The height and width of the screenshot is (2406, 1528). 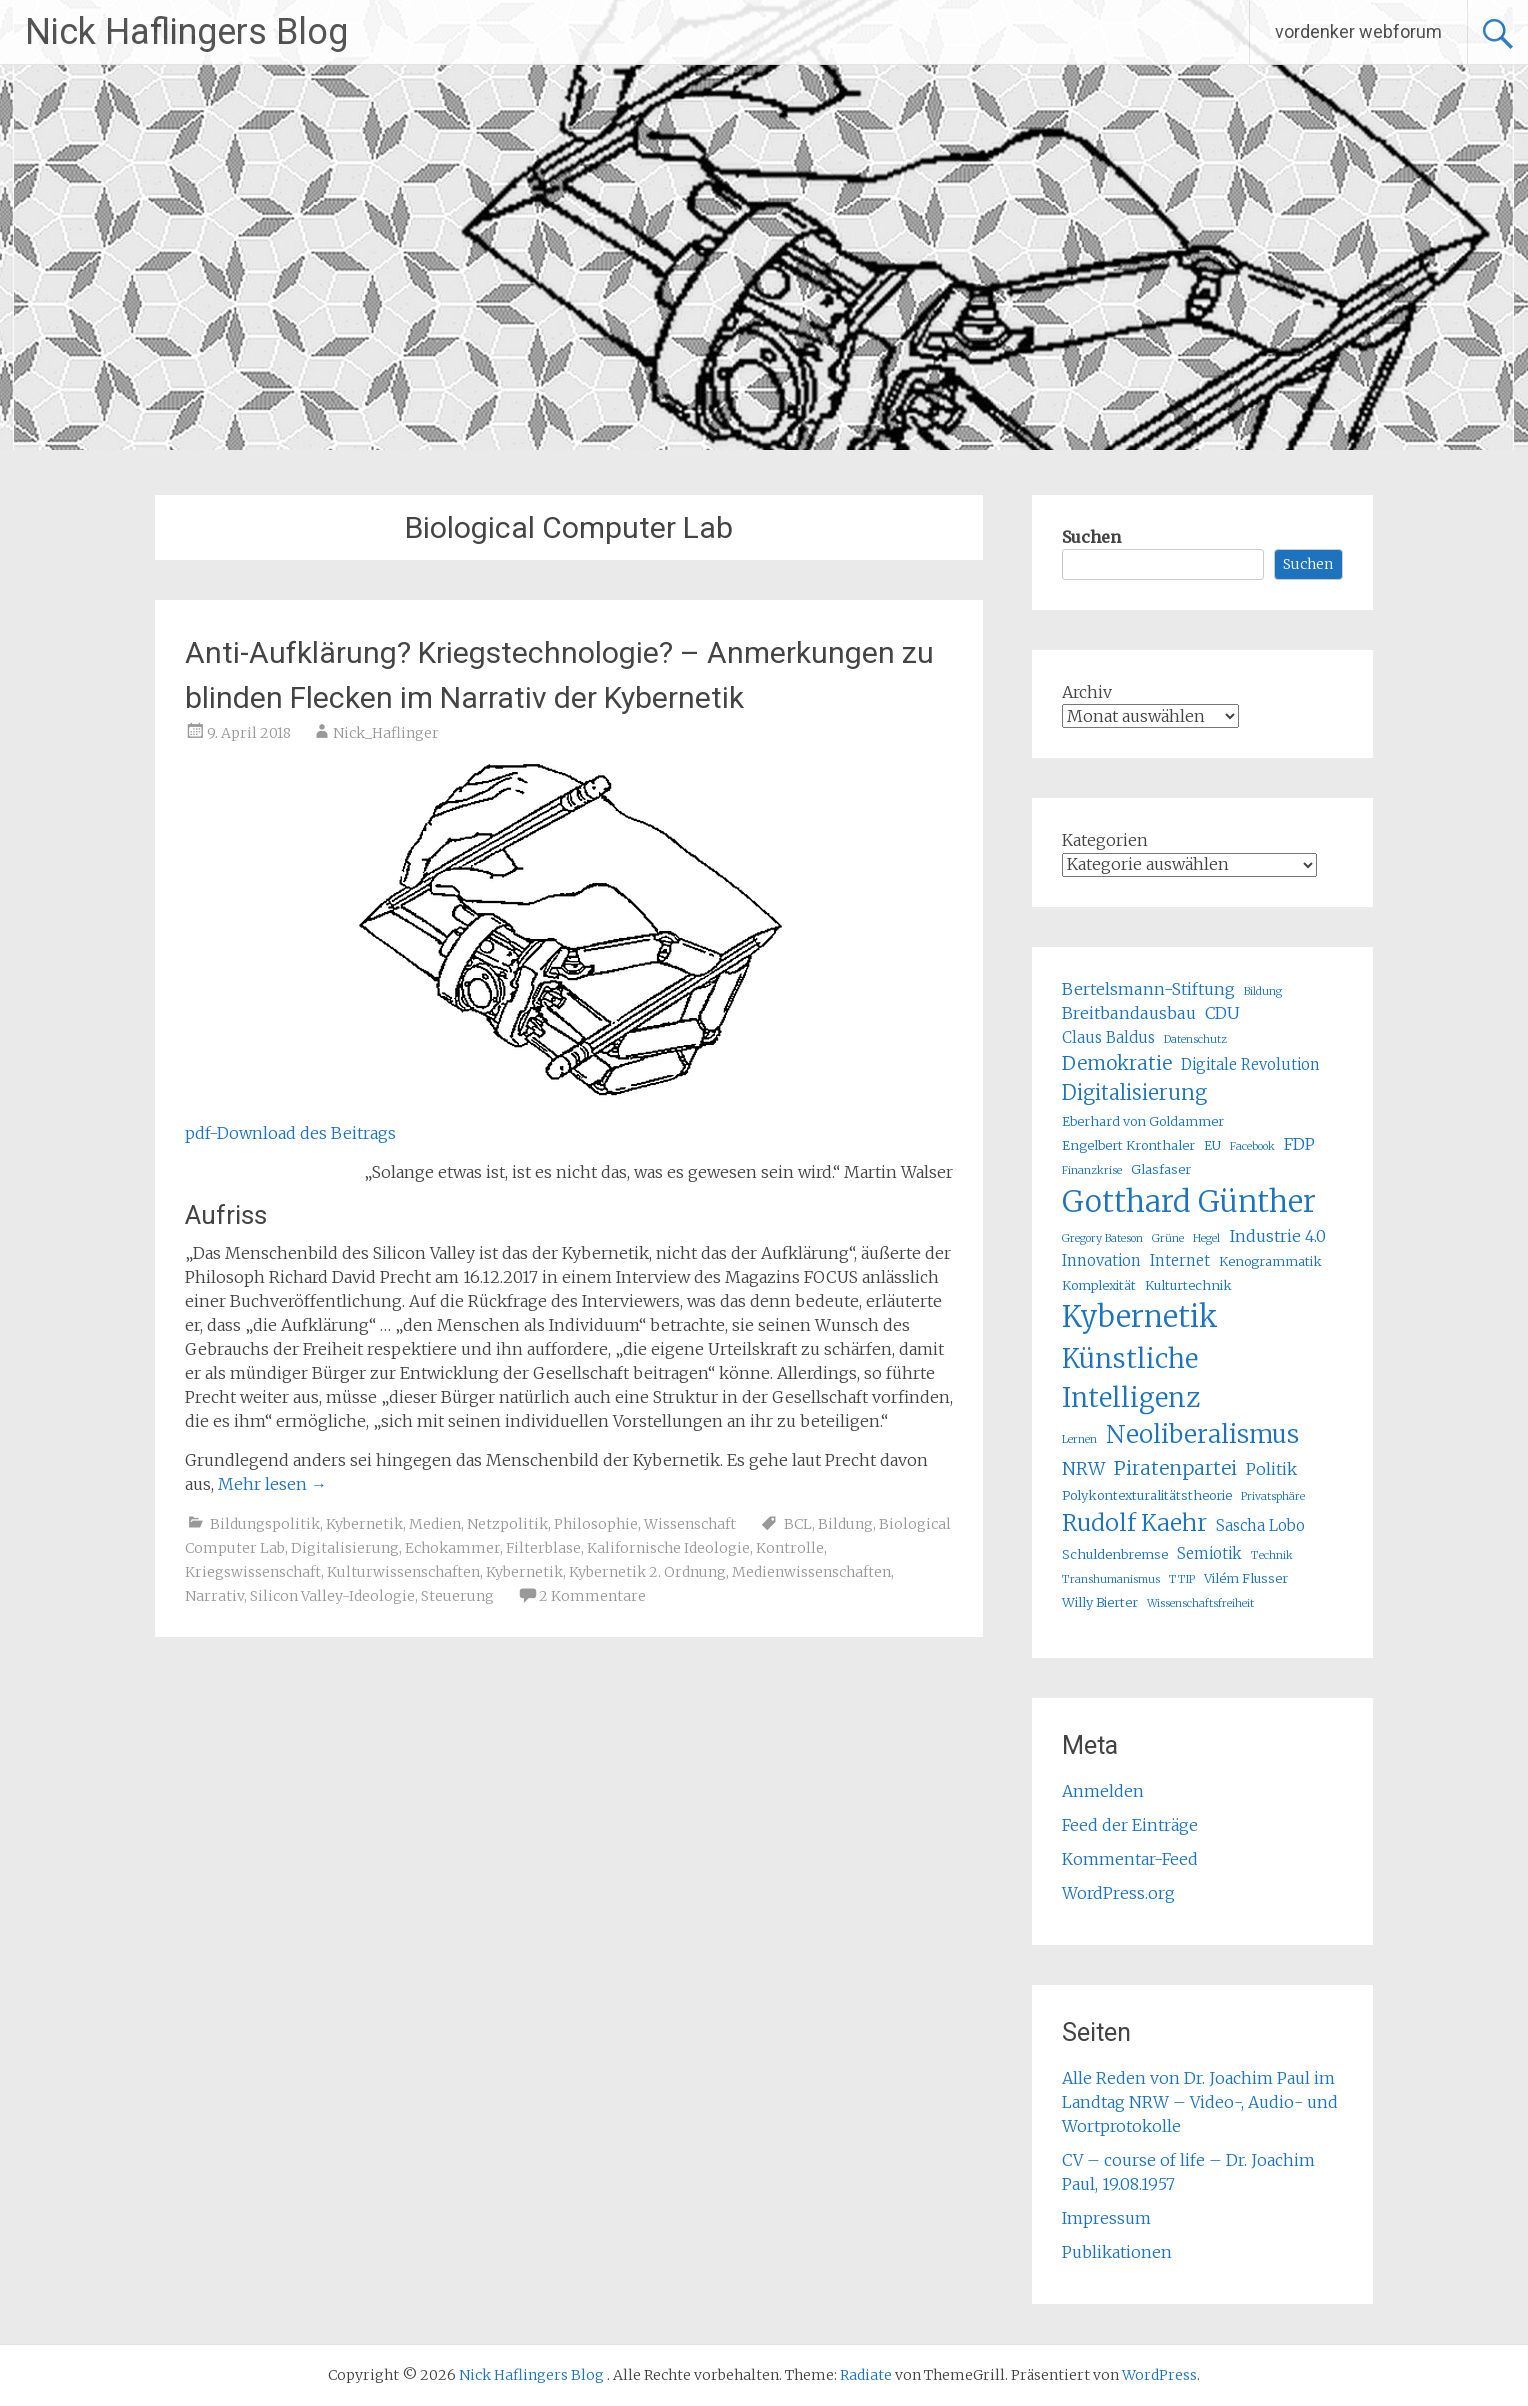 What do you see at coordinates (596, 1524) in the screenshot?
I see `Philosophie` at bounding box center [596, 1524].